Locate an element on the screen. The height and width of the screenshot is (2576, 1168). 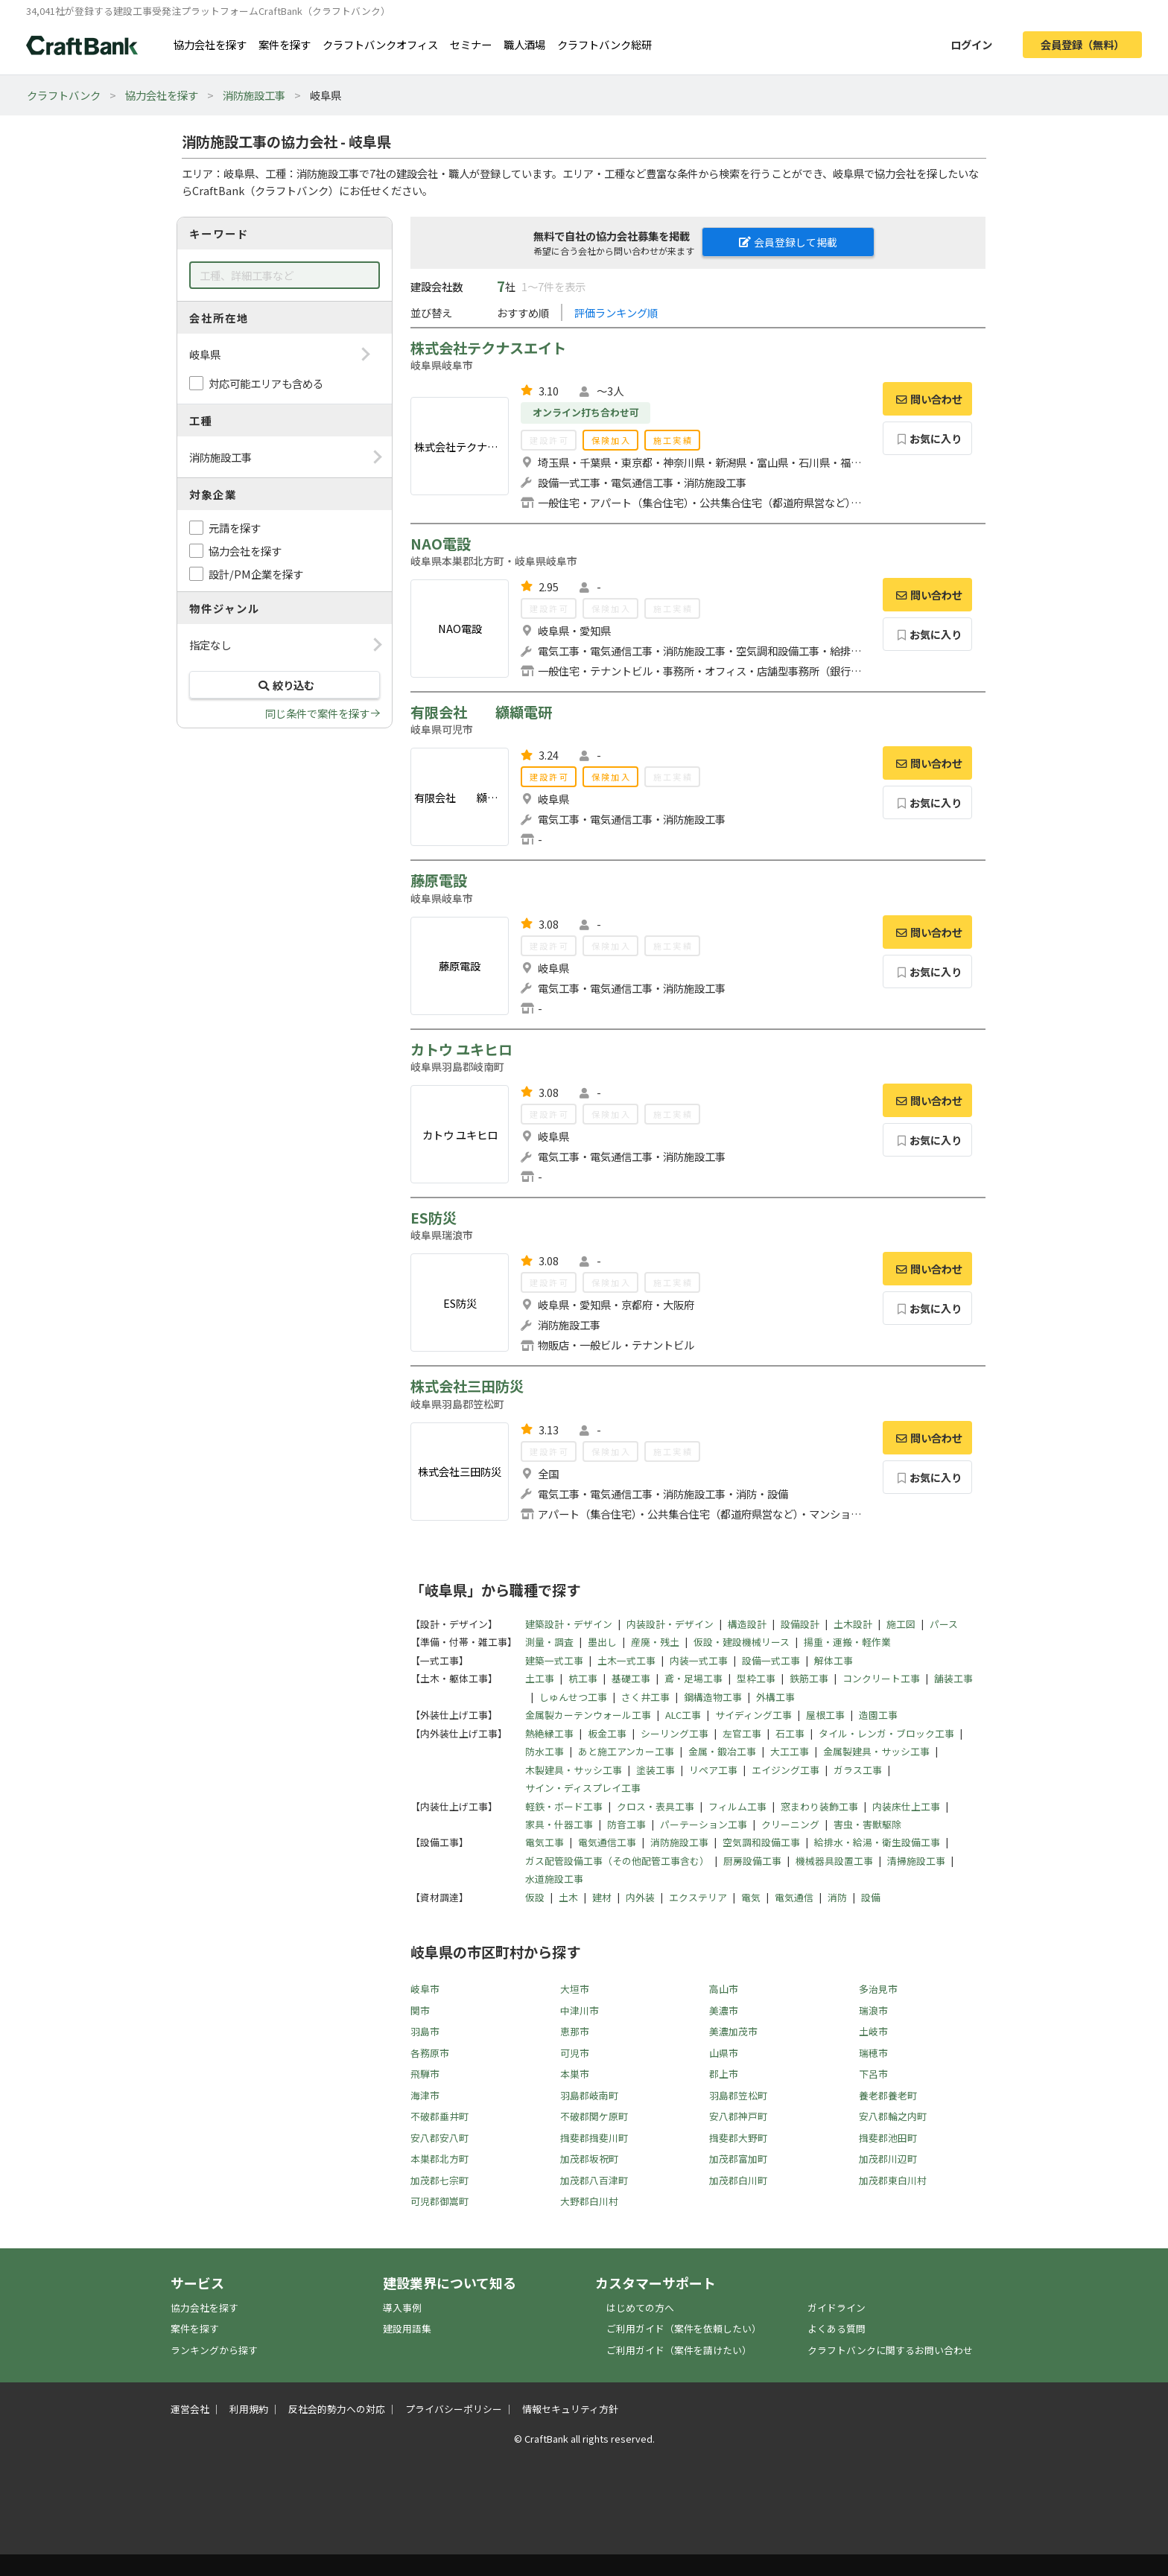
有限会社 纐纈電研 is located at coordinates (481, 712).